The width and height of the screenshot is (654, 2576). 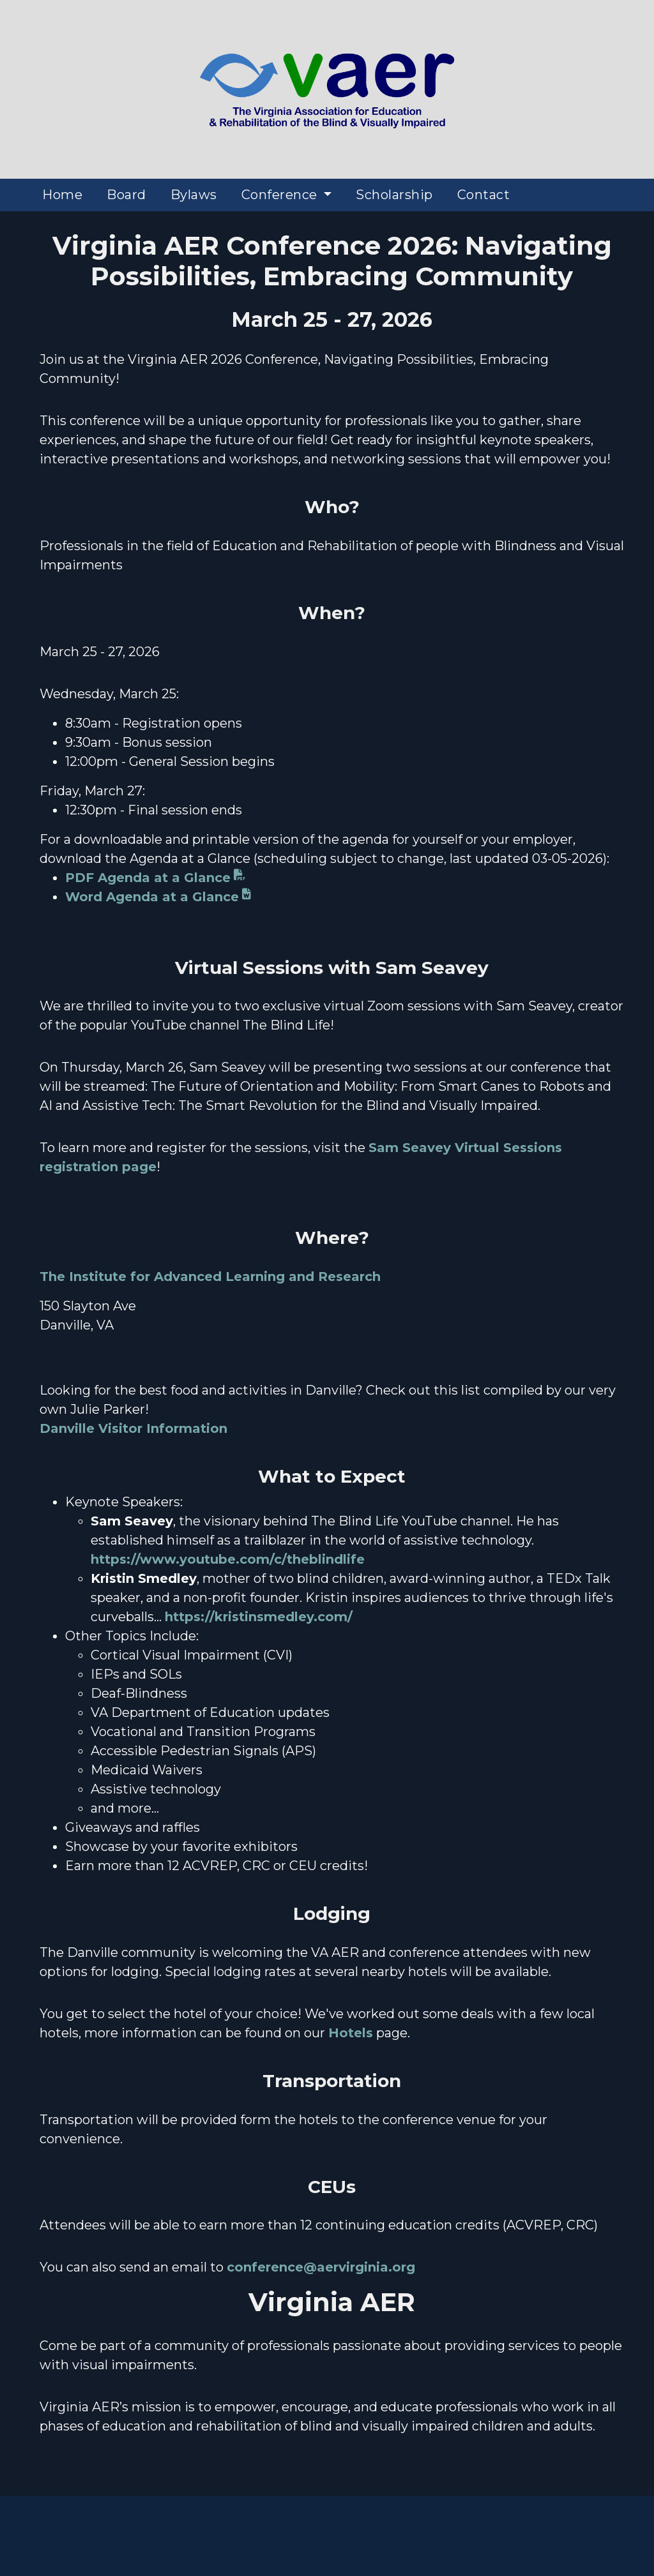 What do you see at coordinates (281, 194) in the screenshot?
I see `Conference [button]` at bounding box center [281, 194].